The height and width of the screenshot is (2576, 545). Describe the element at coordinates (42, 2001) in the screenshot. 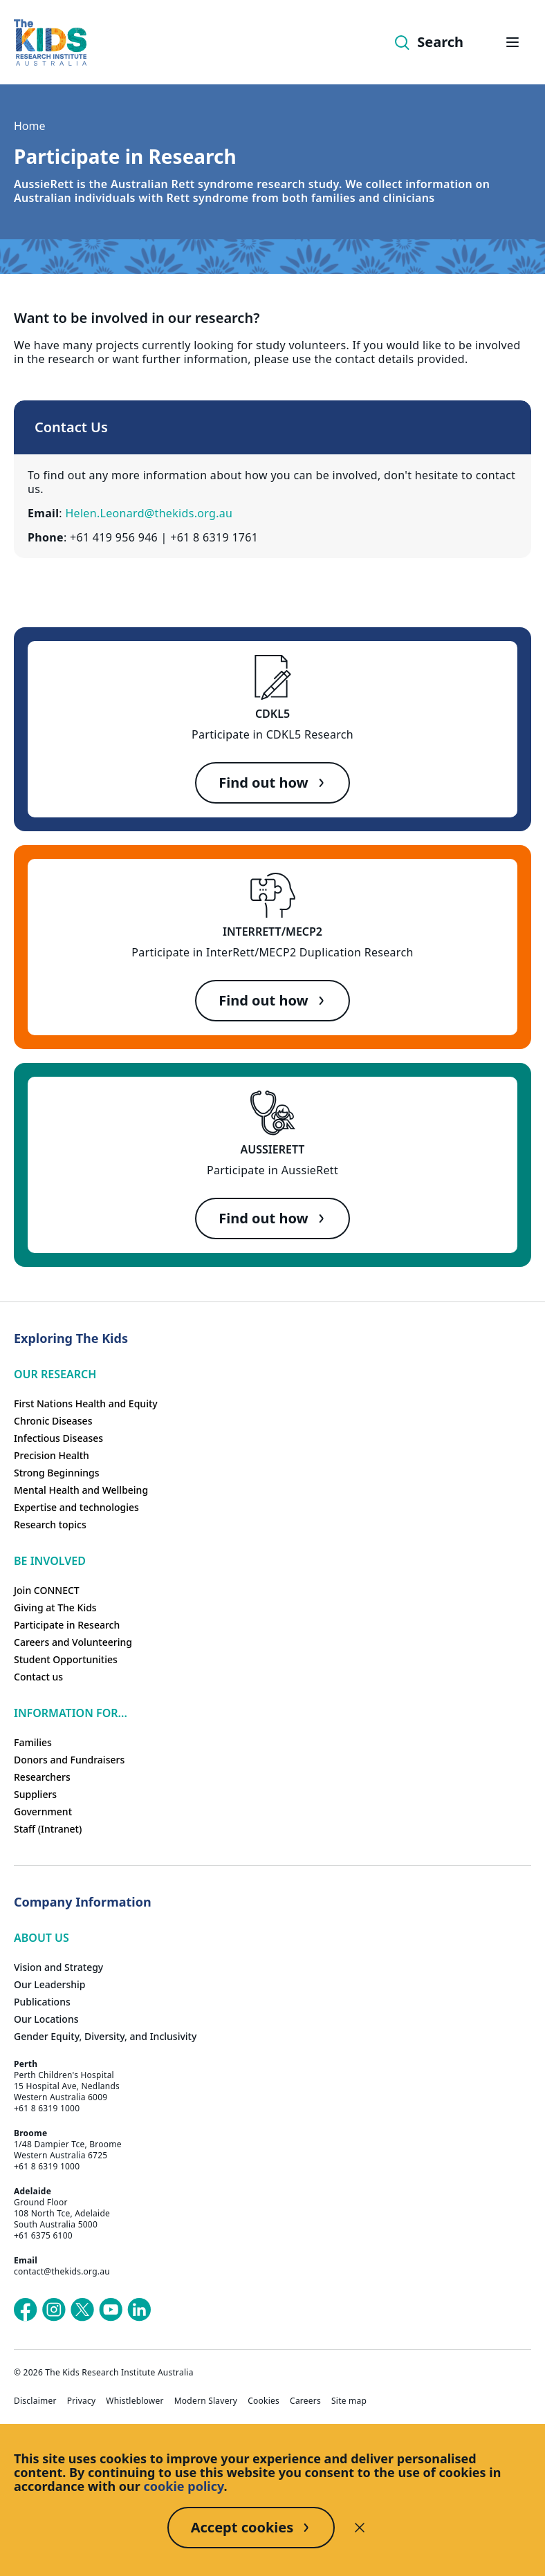

I see `Publications` at that location.